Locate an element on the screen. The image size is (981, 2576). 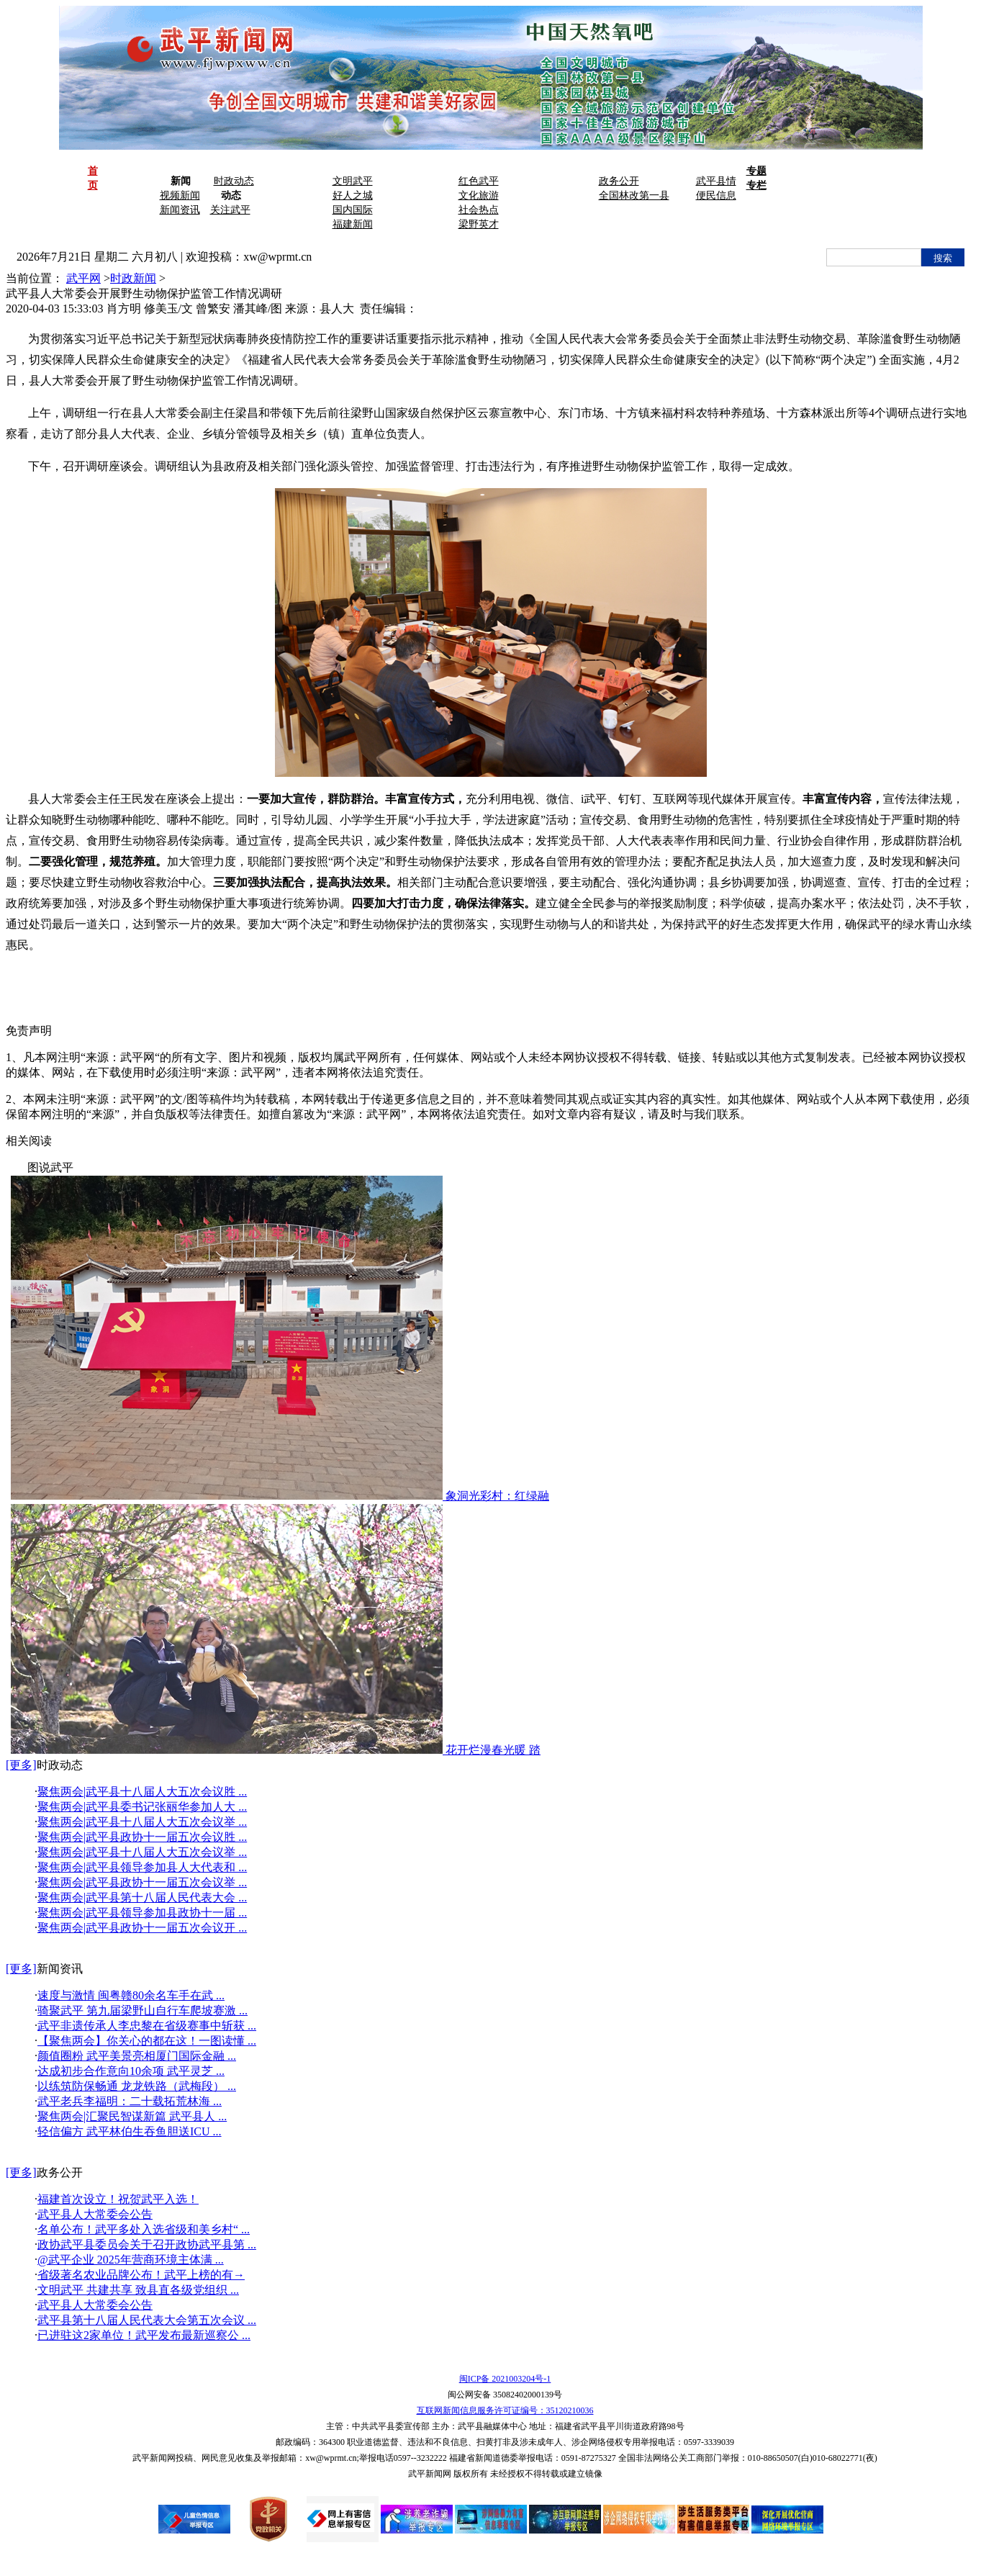
聚焦两会|武平县领导参加县政协十一届 ... is located at coordinates (142, 1912).